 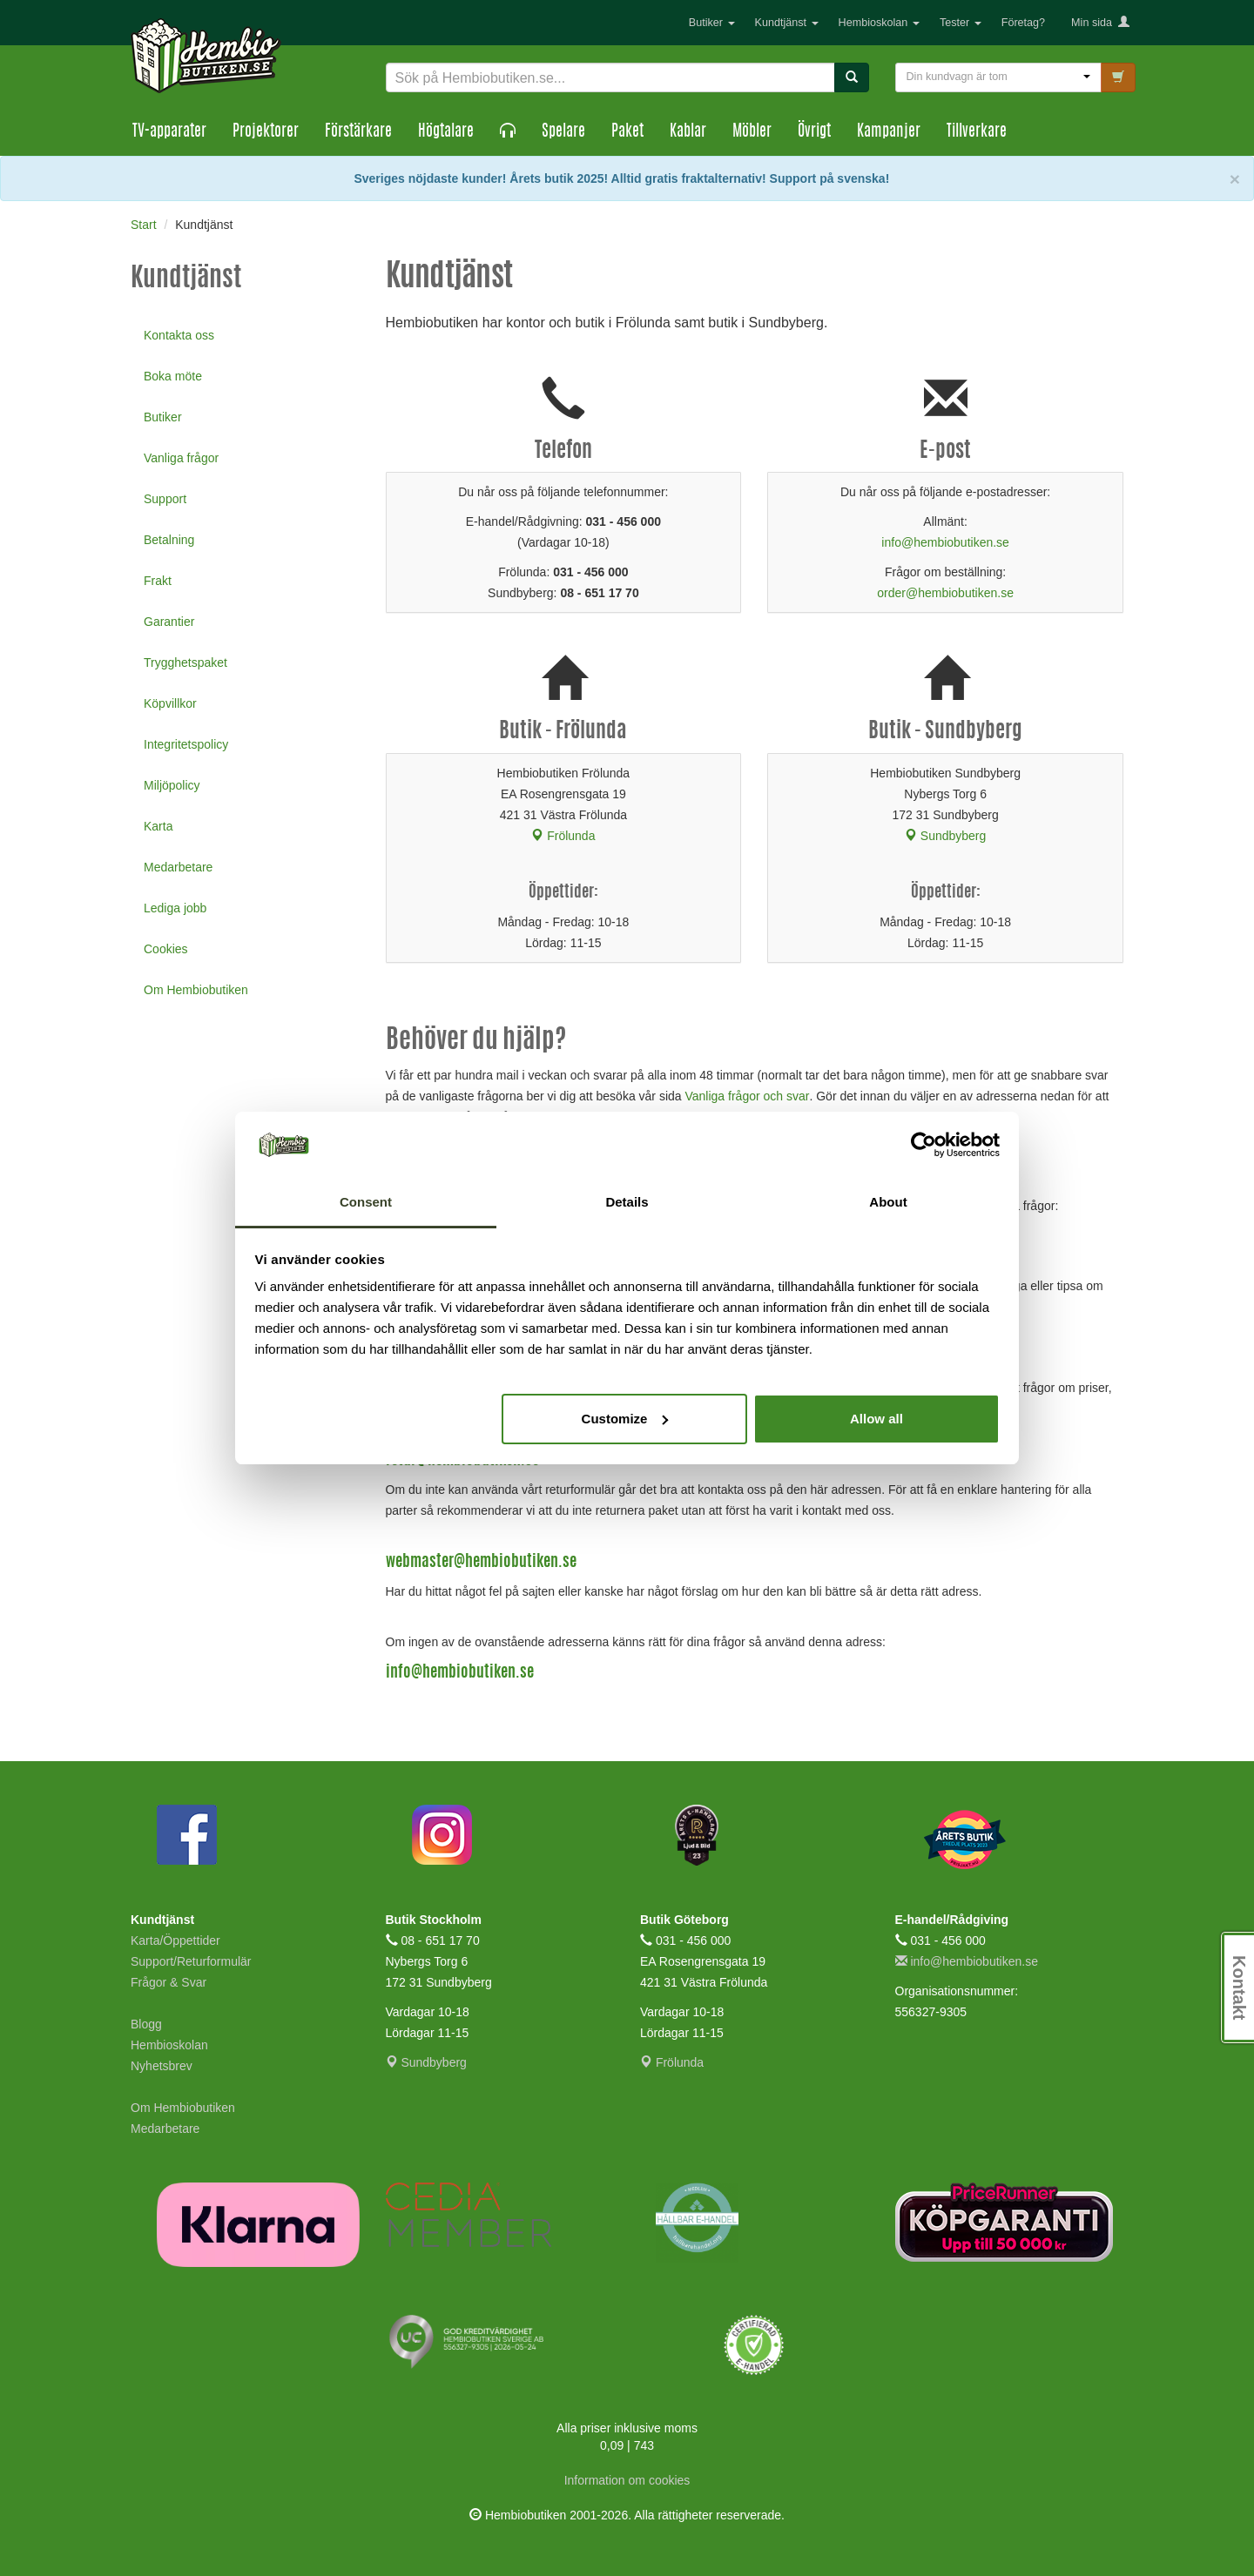 I want to click on About [tab], so click(x=888, y=1201).